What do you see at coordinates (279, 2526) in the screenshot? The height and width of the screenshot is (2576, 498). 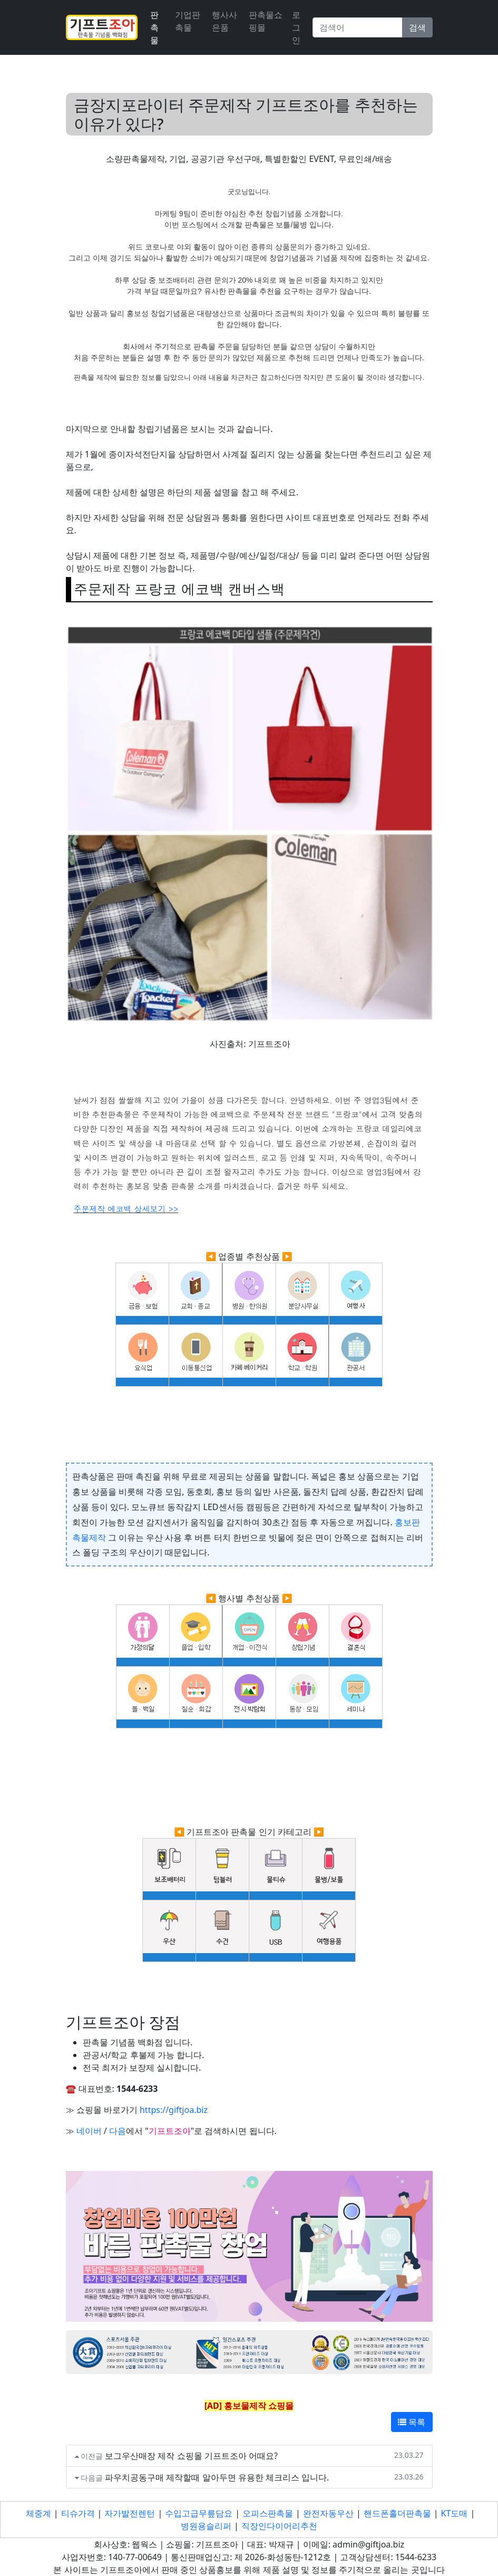 I see `직장인다이어리추천` at bounding box center [279, 2526].